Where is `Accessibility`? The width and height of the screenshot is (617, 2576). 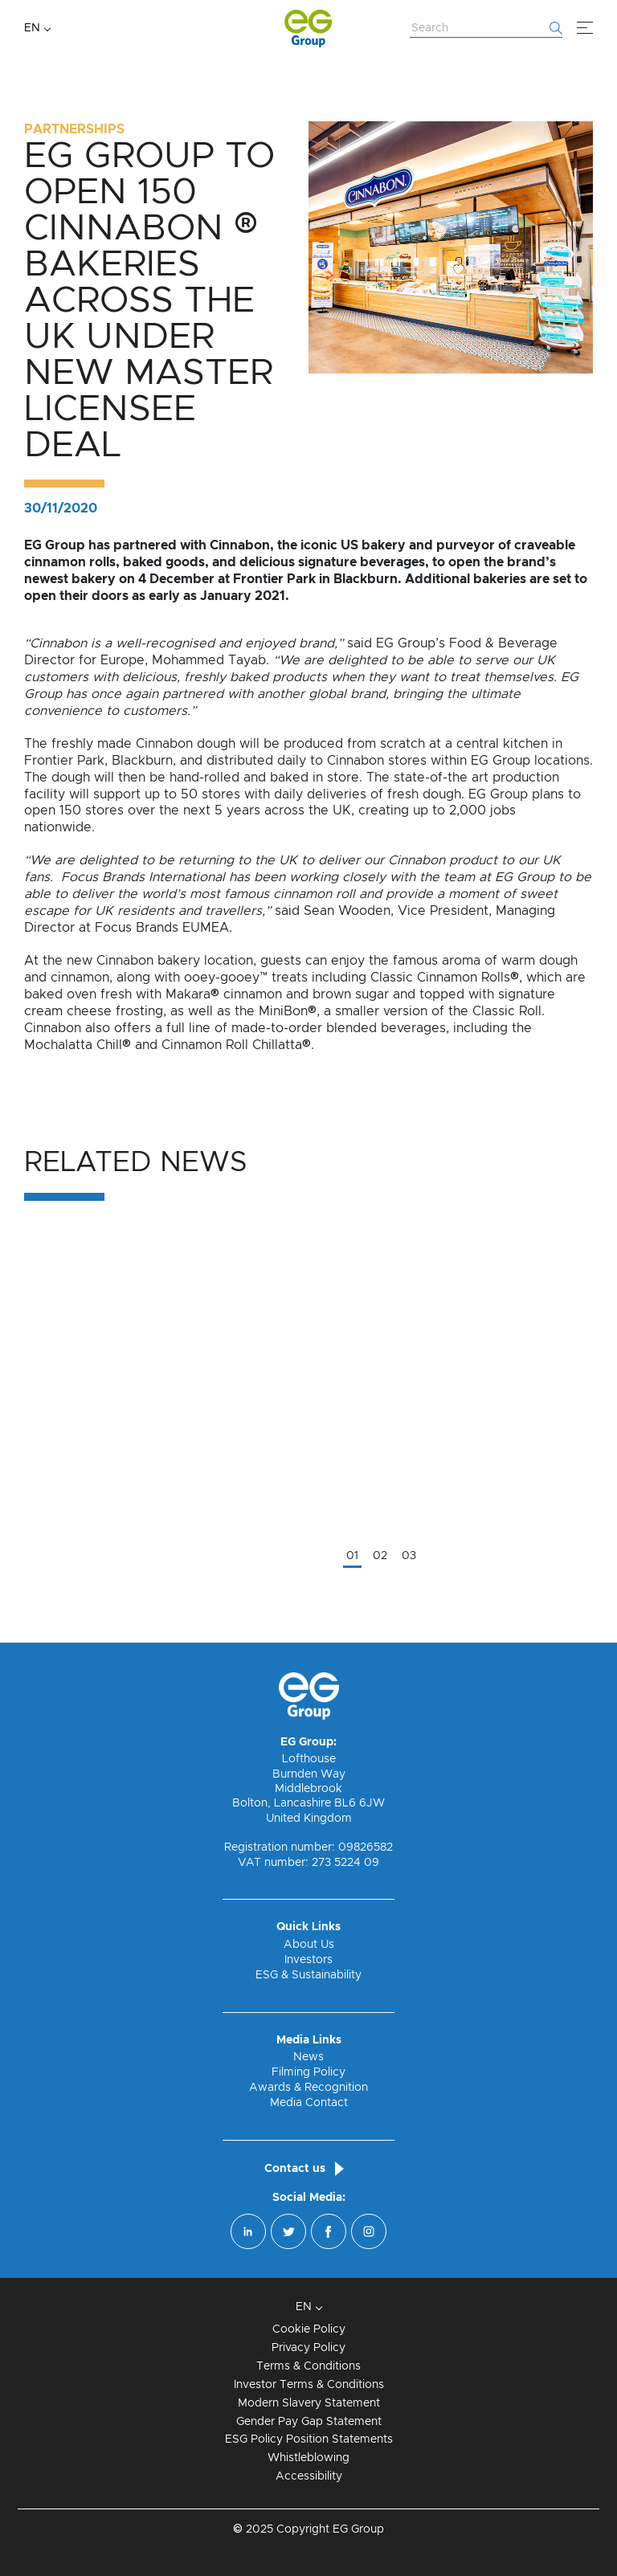 Accessibility is located at coordinates (309, 2476).